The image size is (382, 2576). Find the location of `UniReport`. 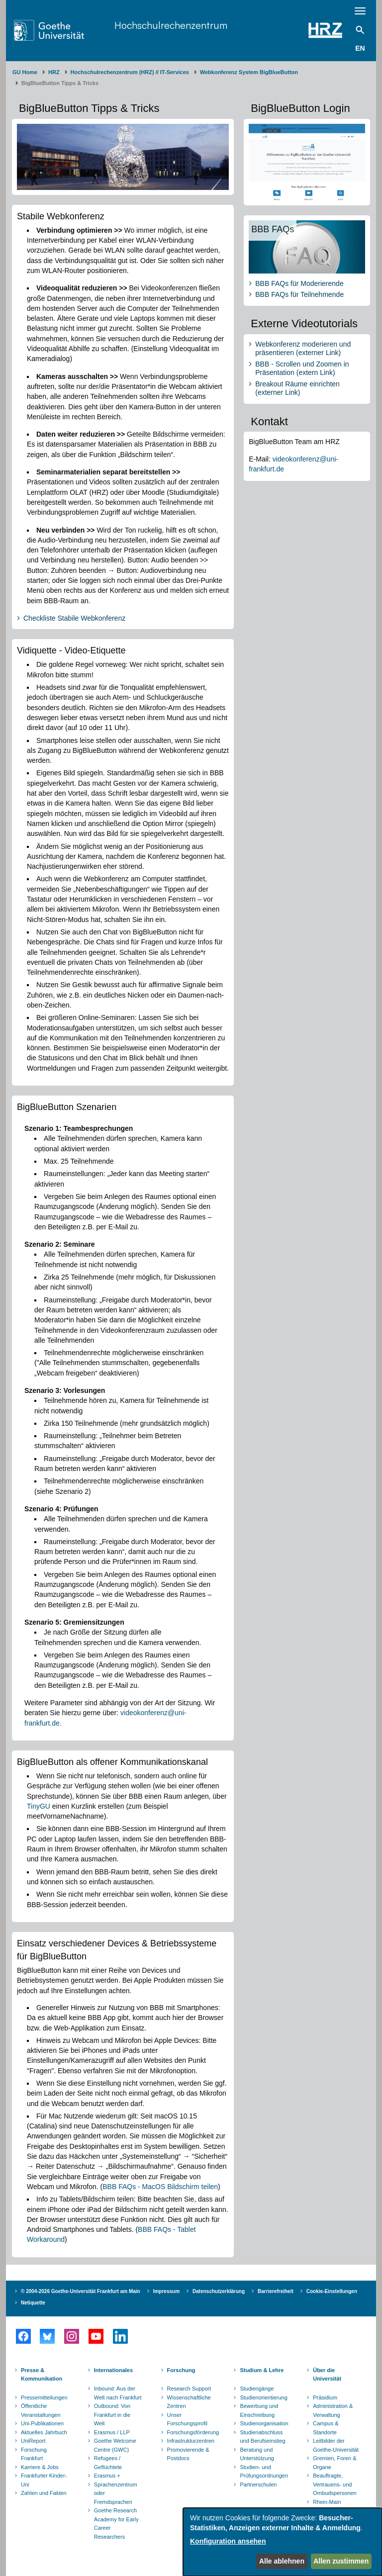

UniReport is located at coordinates (33, 2441).